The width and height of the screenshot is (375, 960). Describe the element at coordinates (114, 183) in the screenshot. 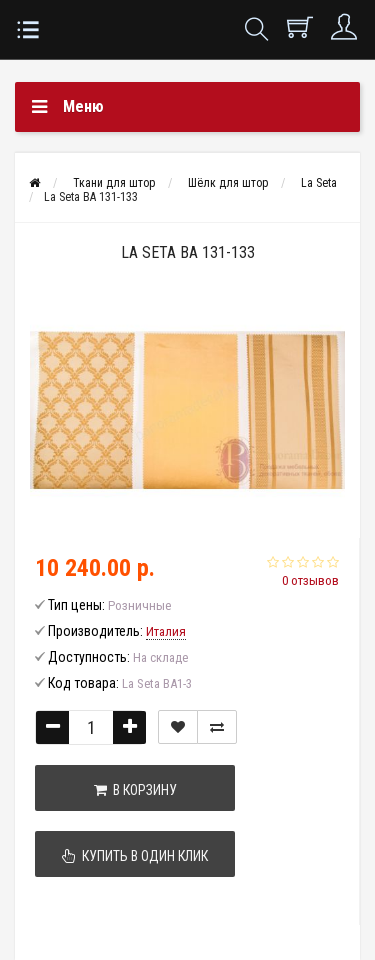

I see `Ткани для штор` at that location.